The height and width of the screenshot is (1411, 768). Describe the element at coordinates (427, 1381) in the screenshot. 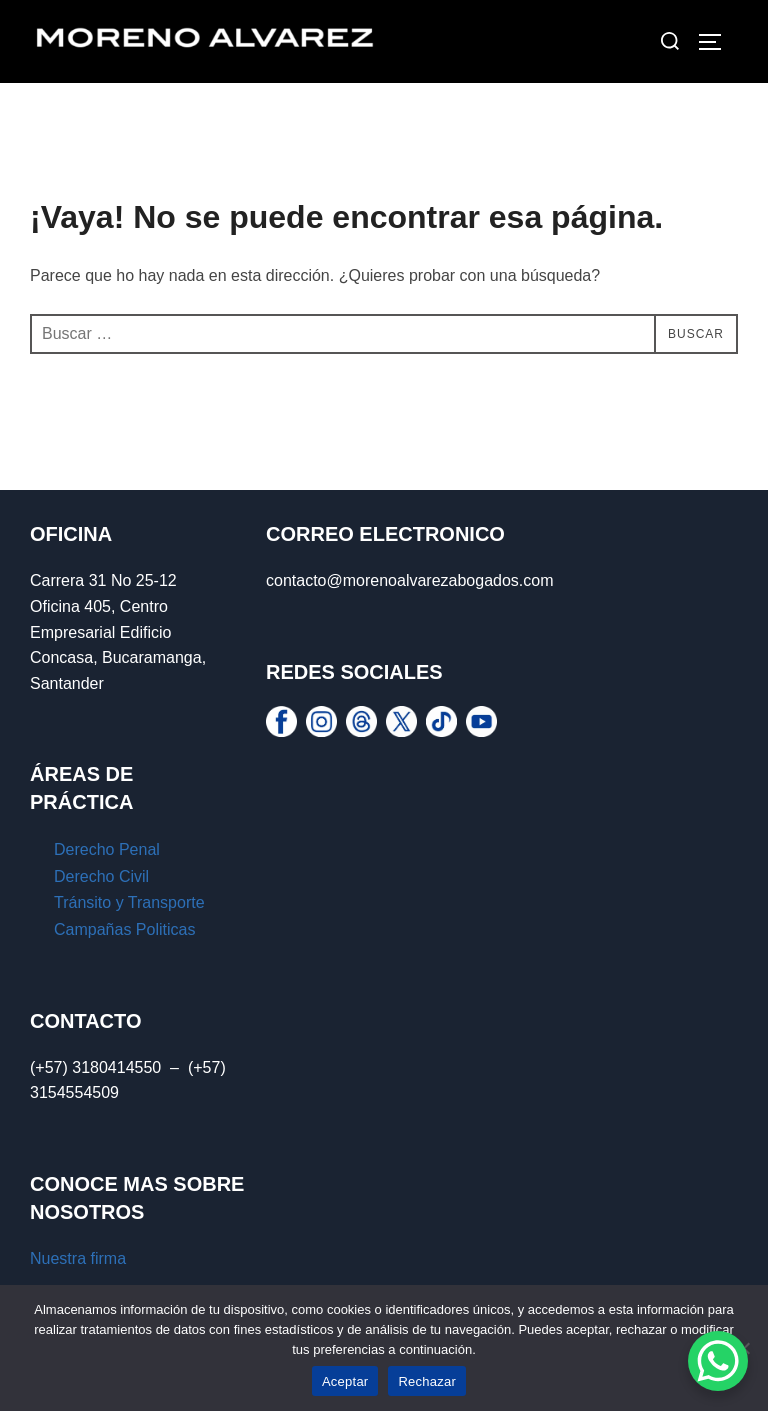

I see `Rechazar` at that location.